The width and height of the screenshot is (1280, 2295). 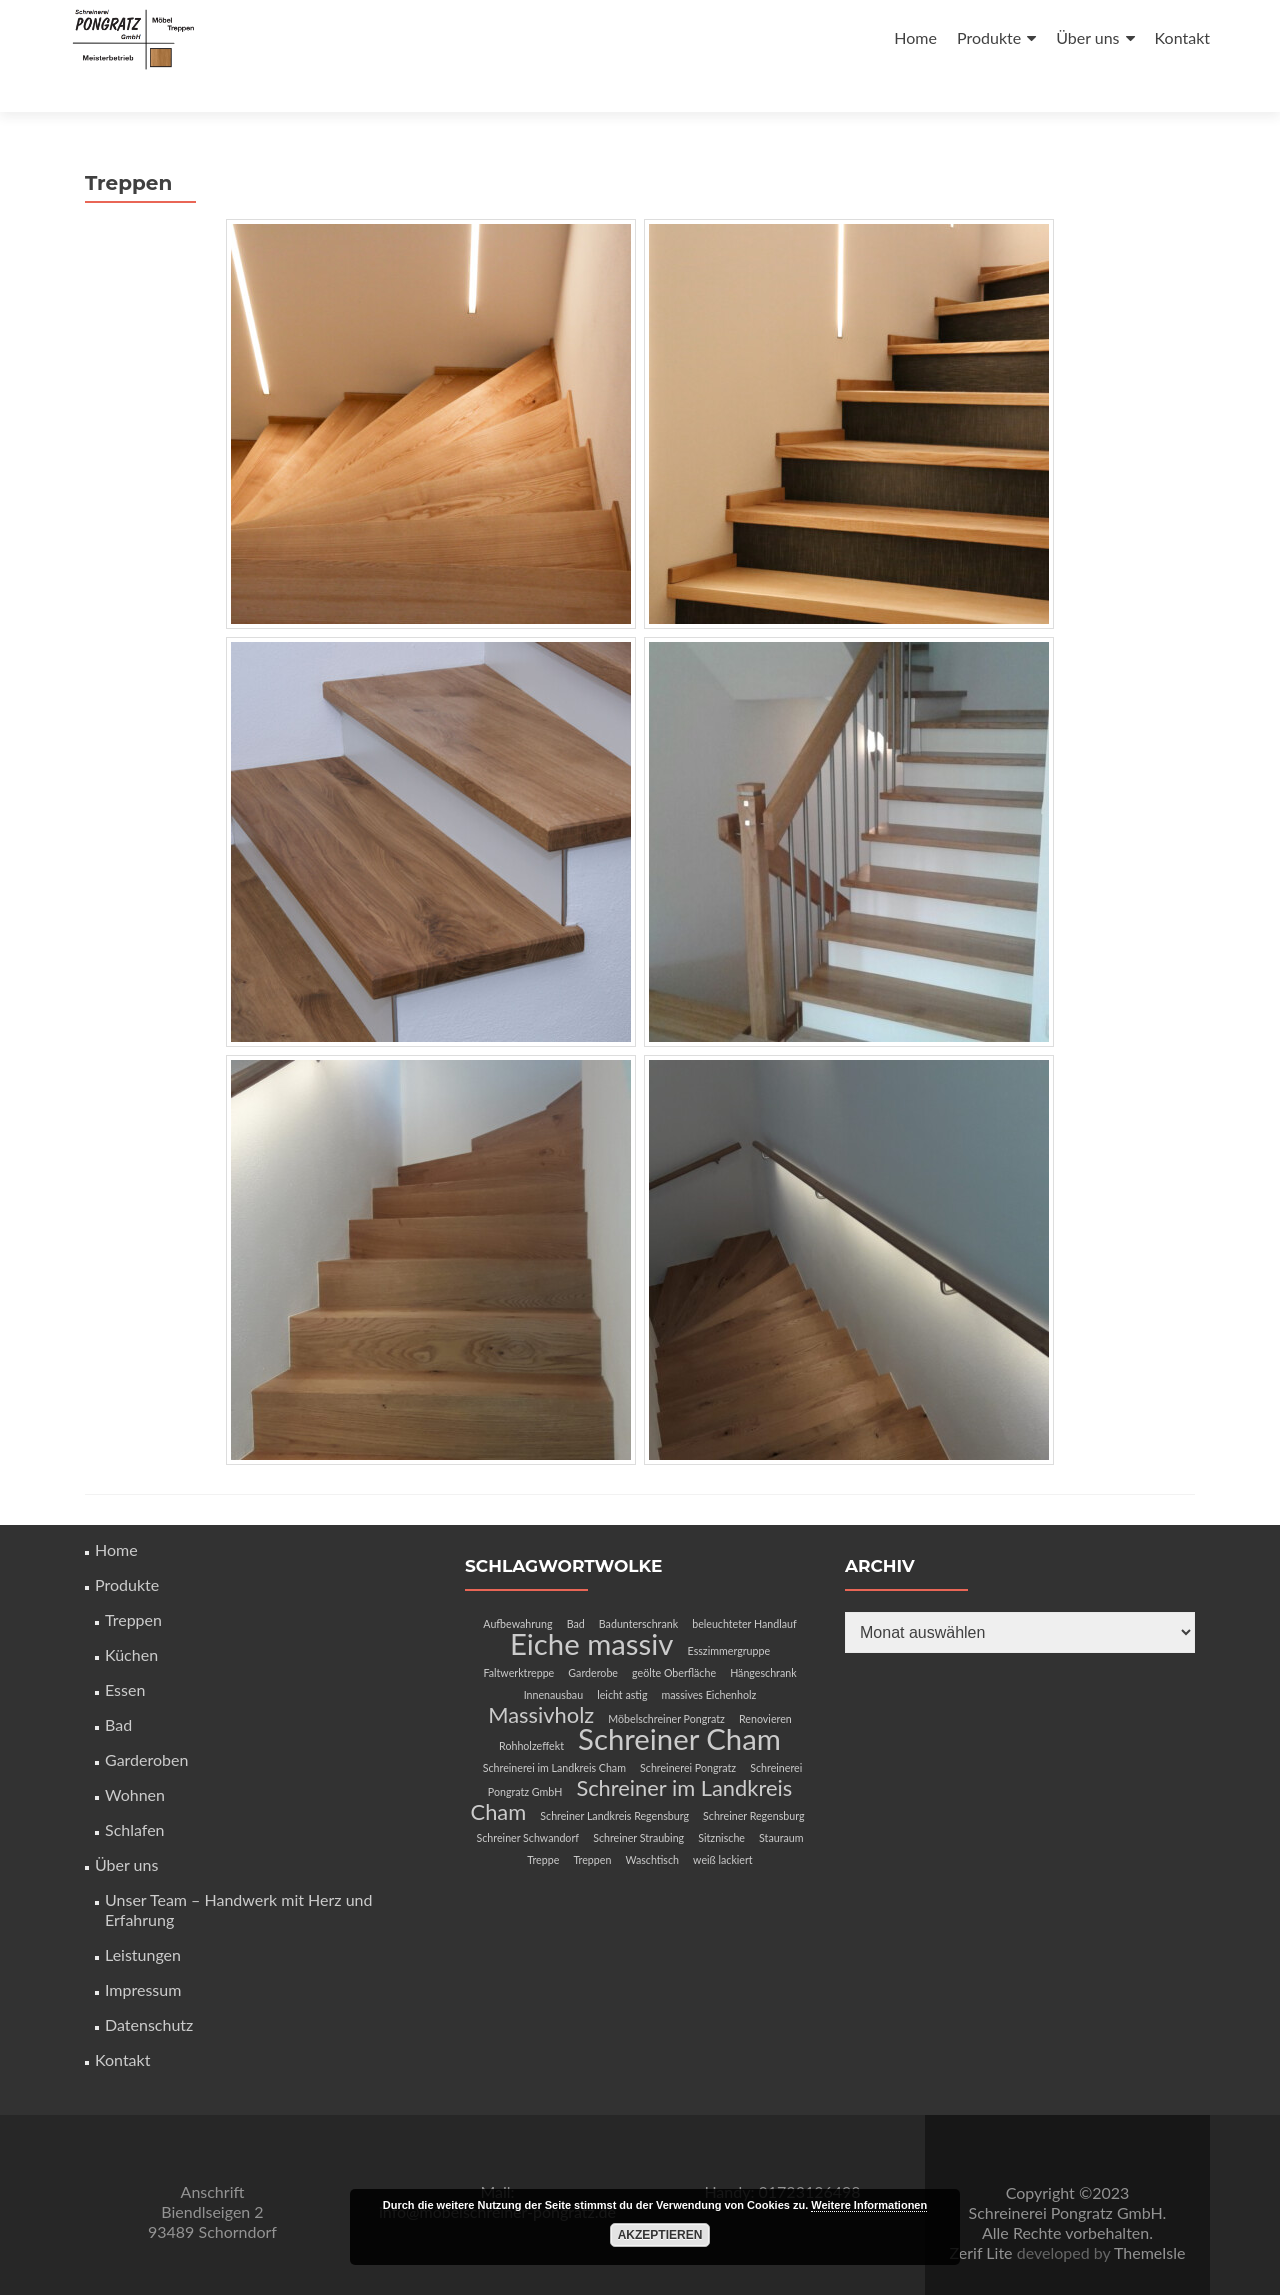 What do you see at coordinates (518, 1636) in the screenshot?
I see `Faltwerktreppe [Faltwerktreppe (1 Eintrag)]` at bounding box center [518, 1636].